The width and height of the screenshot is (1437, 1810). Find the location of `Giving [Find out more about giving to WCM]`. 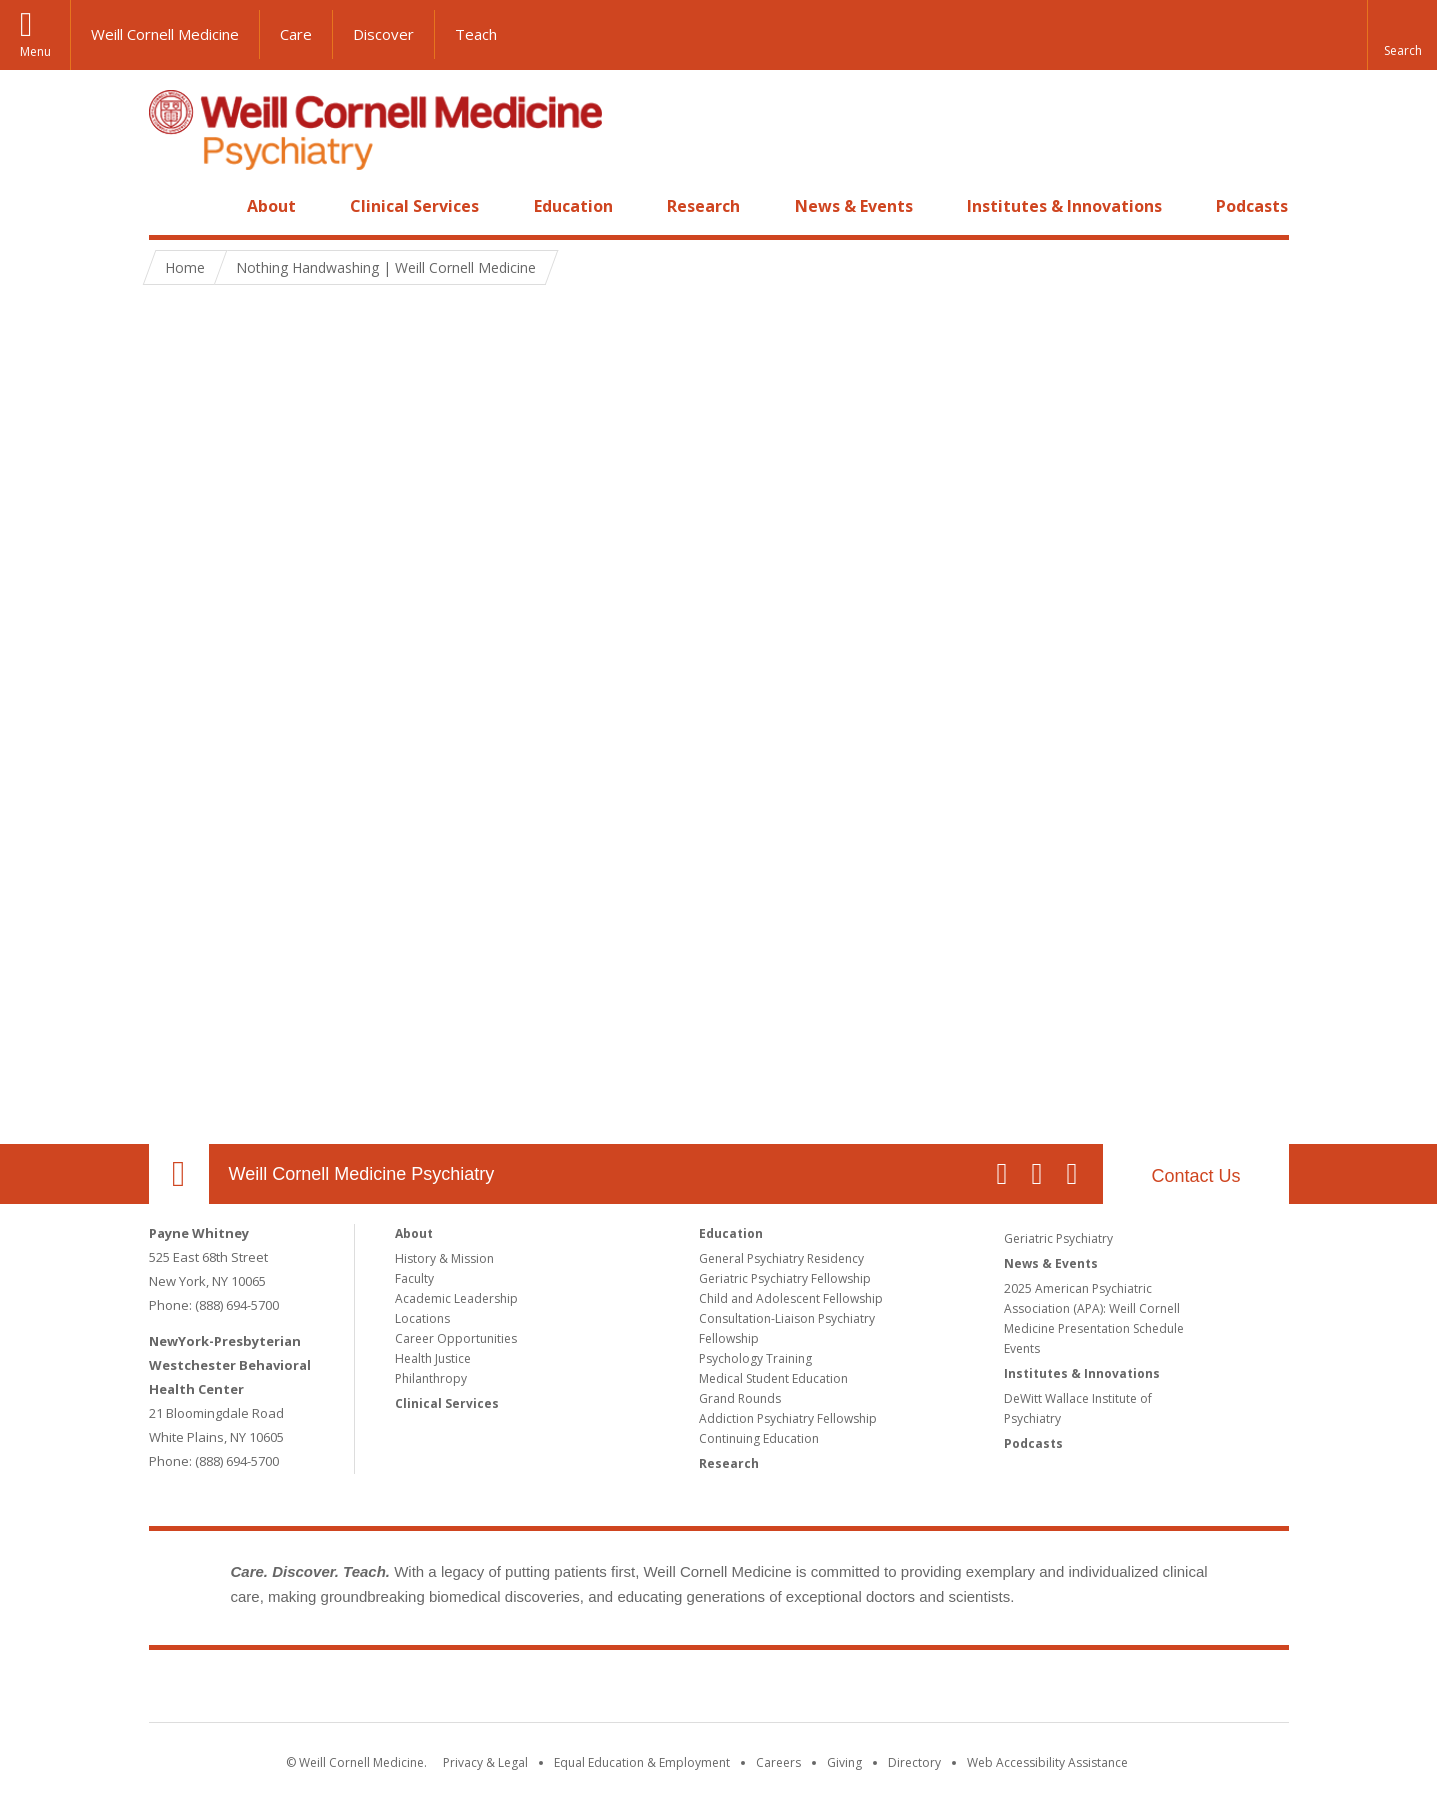

Giving [Find out more about giving to WCM] is located at coordinates (844, 1762).